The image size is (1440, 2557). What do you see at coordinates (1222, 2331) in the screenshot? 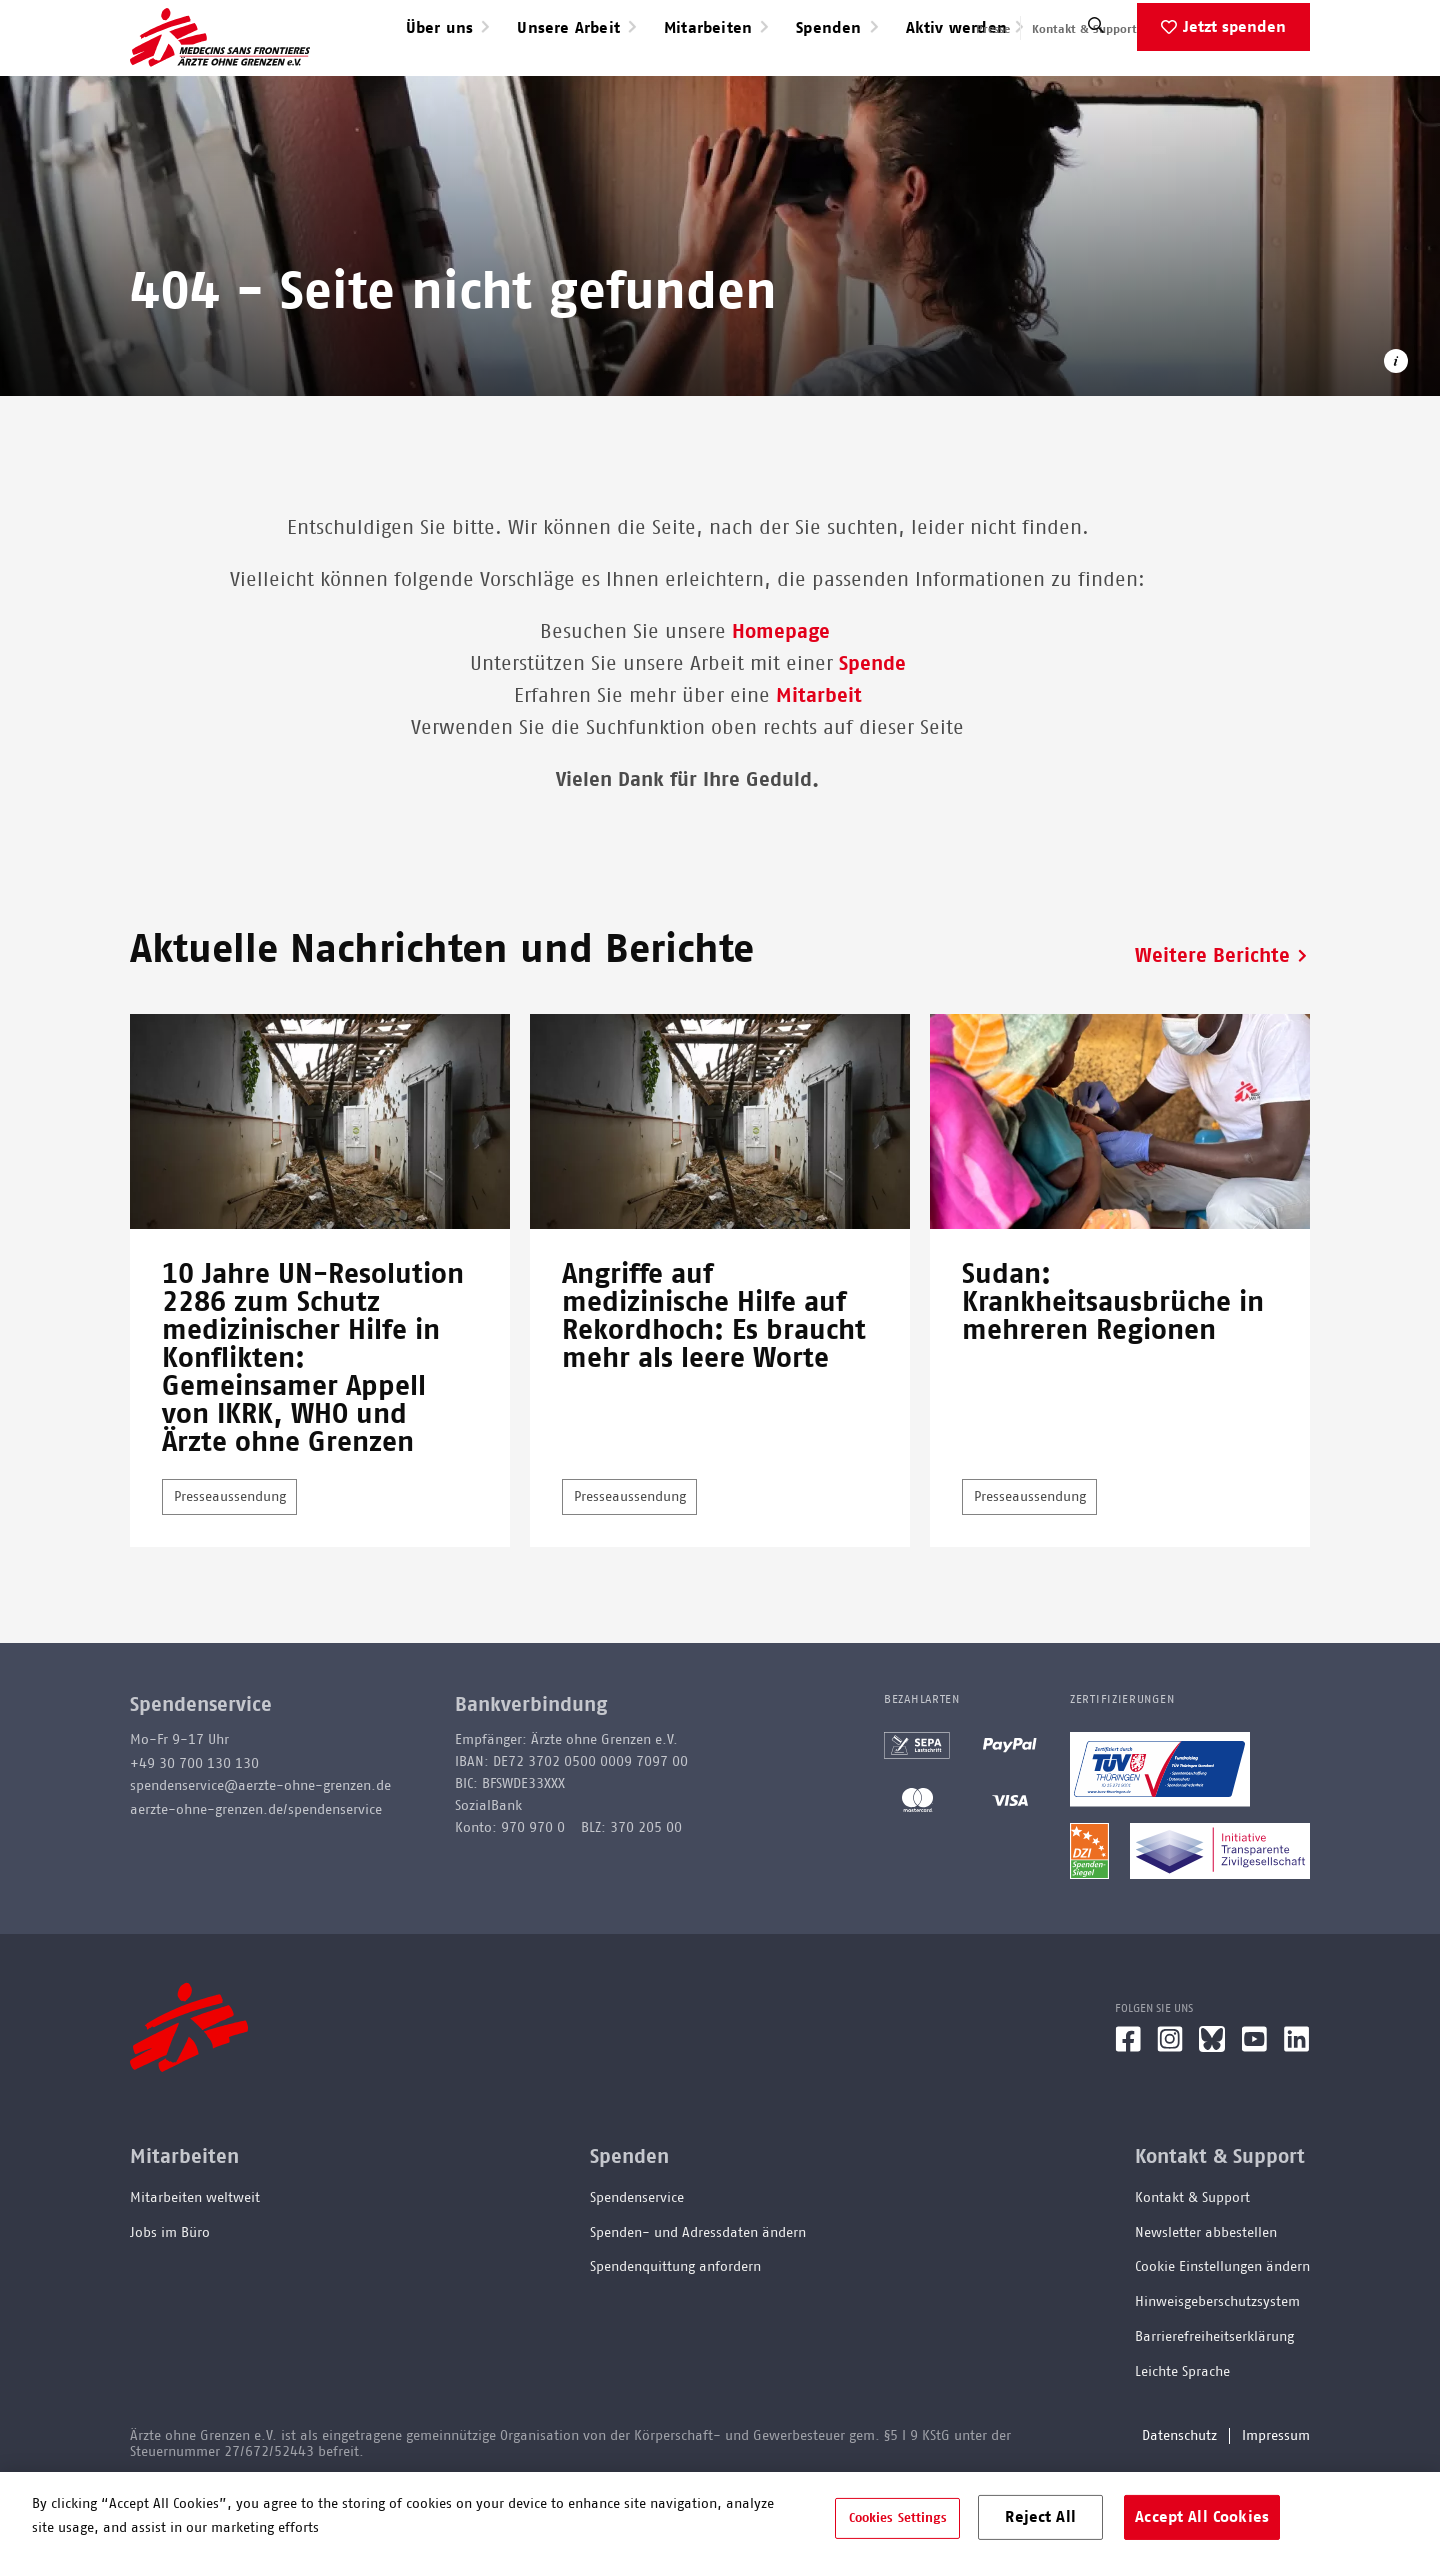
I see `Cookie Einstellungen ändern` at bounding box center [1222, 2331].